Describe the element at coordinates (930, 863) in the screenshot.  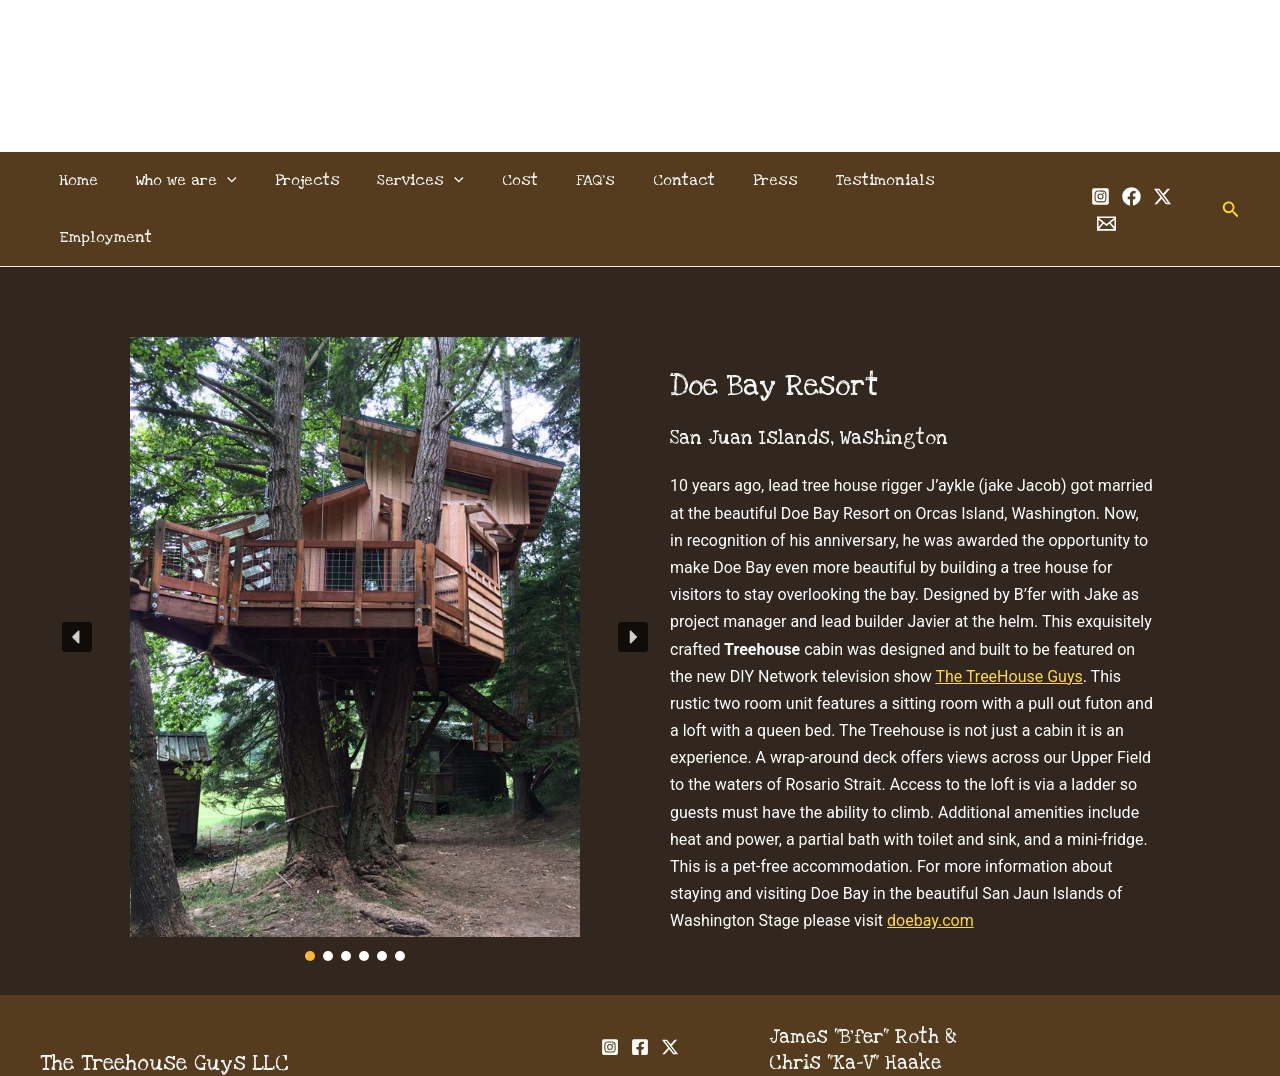
I see `doebay.com` at that location.